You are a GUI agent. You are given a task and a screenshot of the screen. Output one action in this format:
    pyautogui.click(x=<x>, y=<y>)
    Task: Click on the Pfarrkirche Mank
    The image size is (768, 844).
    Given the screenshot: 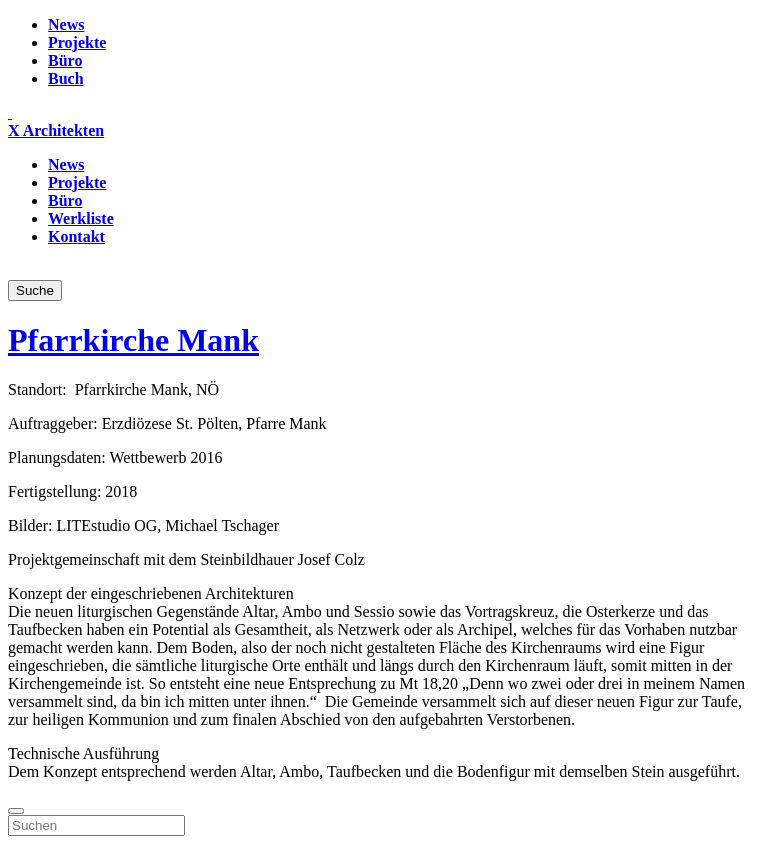 What is the action you would take?
    pyautogui.click(x=133, y=340)
    